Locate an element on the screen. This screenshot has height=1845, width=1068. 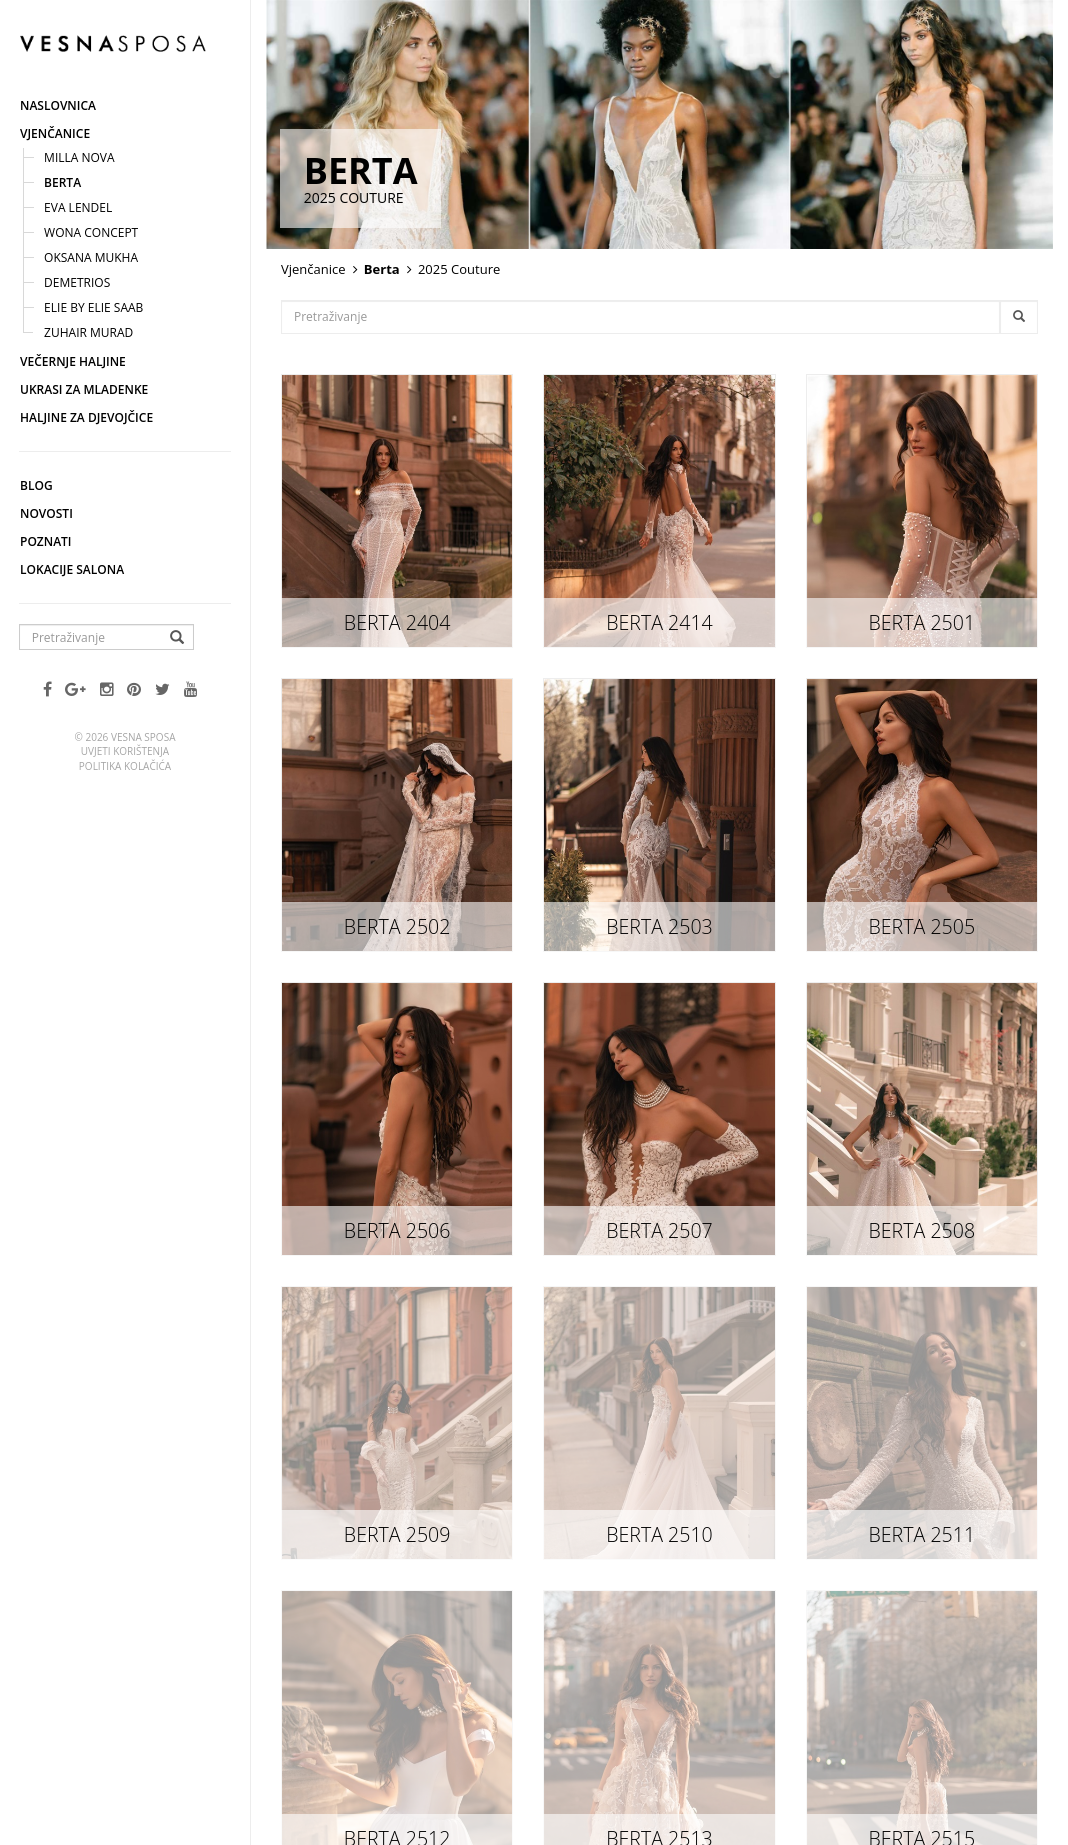
Elie by ELIE SAAB is located at coordinates (93, 307).